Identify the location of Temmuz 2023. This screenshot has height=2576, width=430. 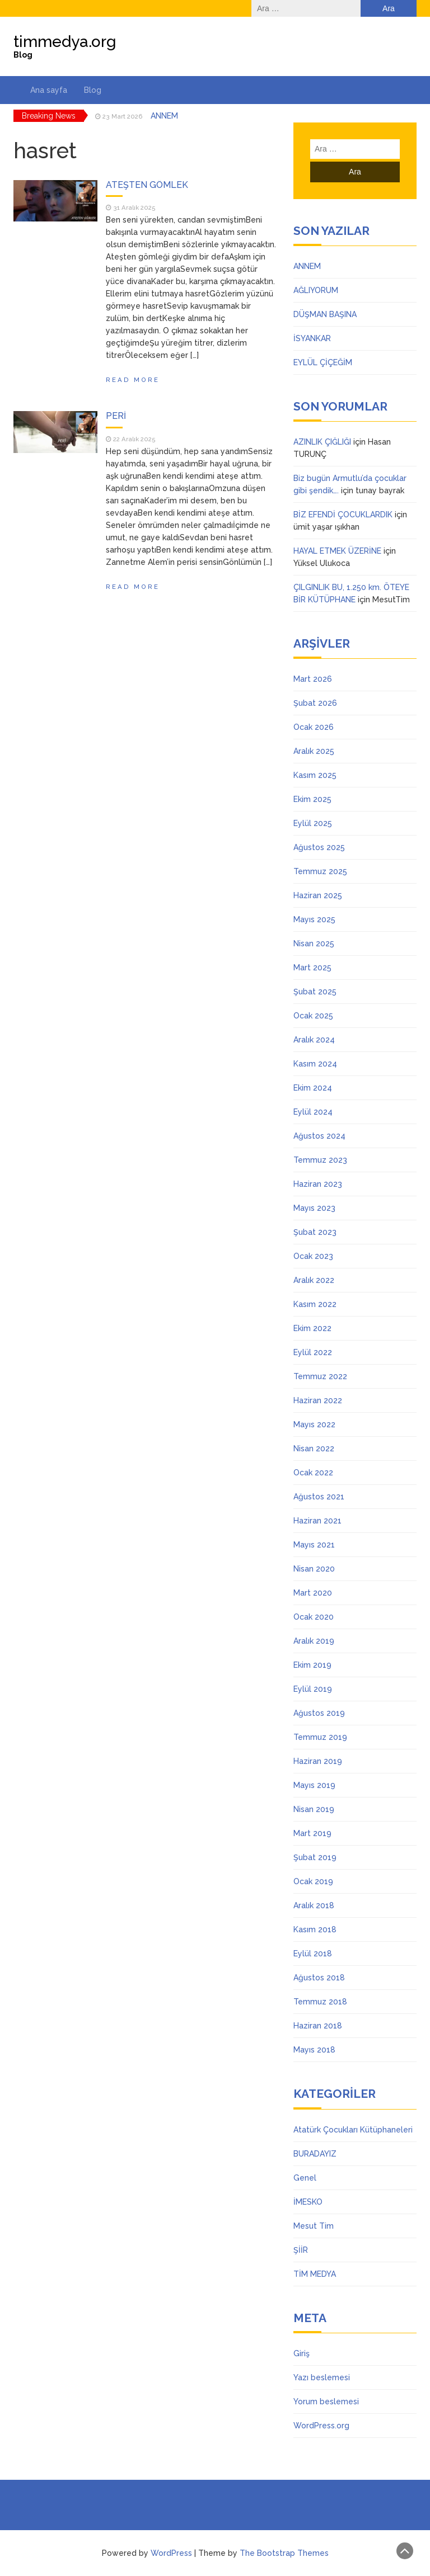
(320, 1159).